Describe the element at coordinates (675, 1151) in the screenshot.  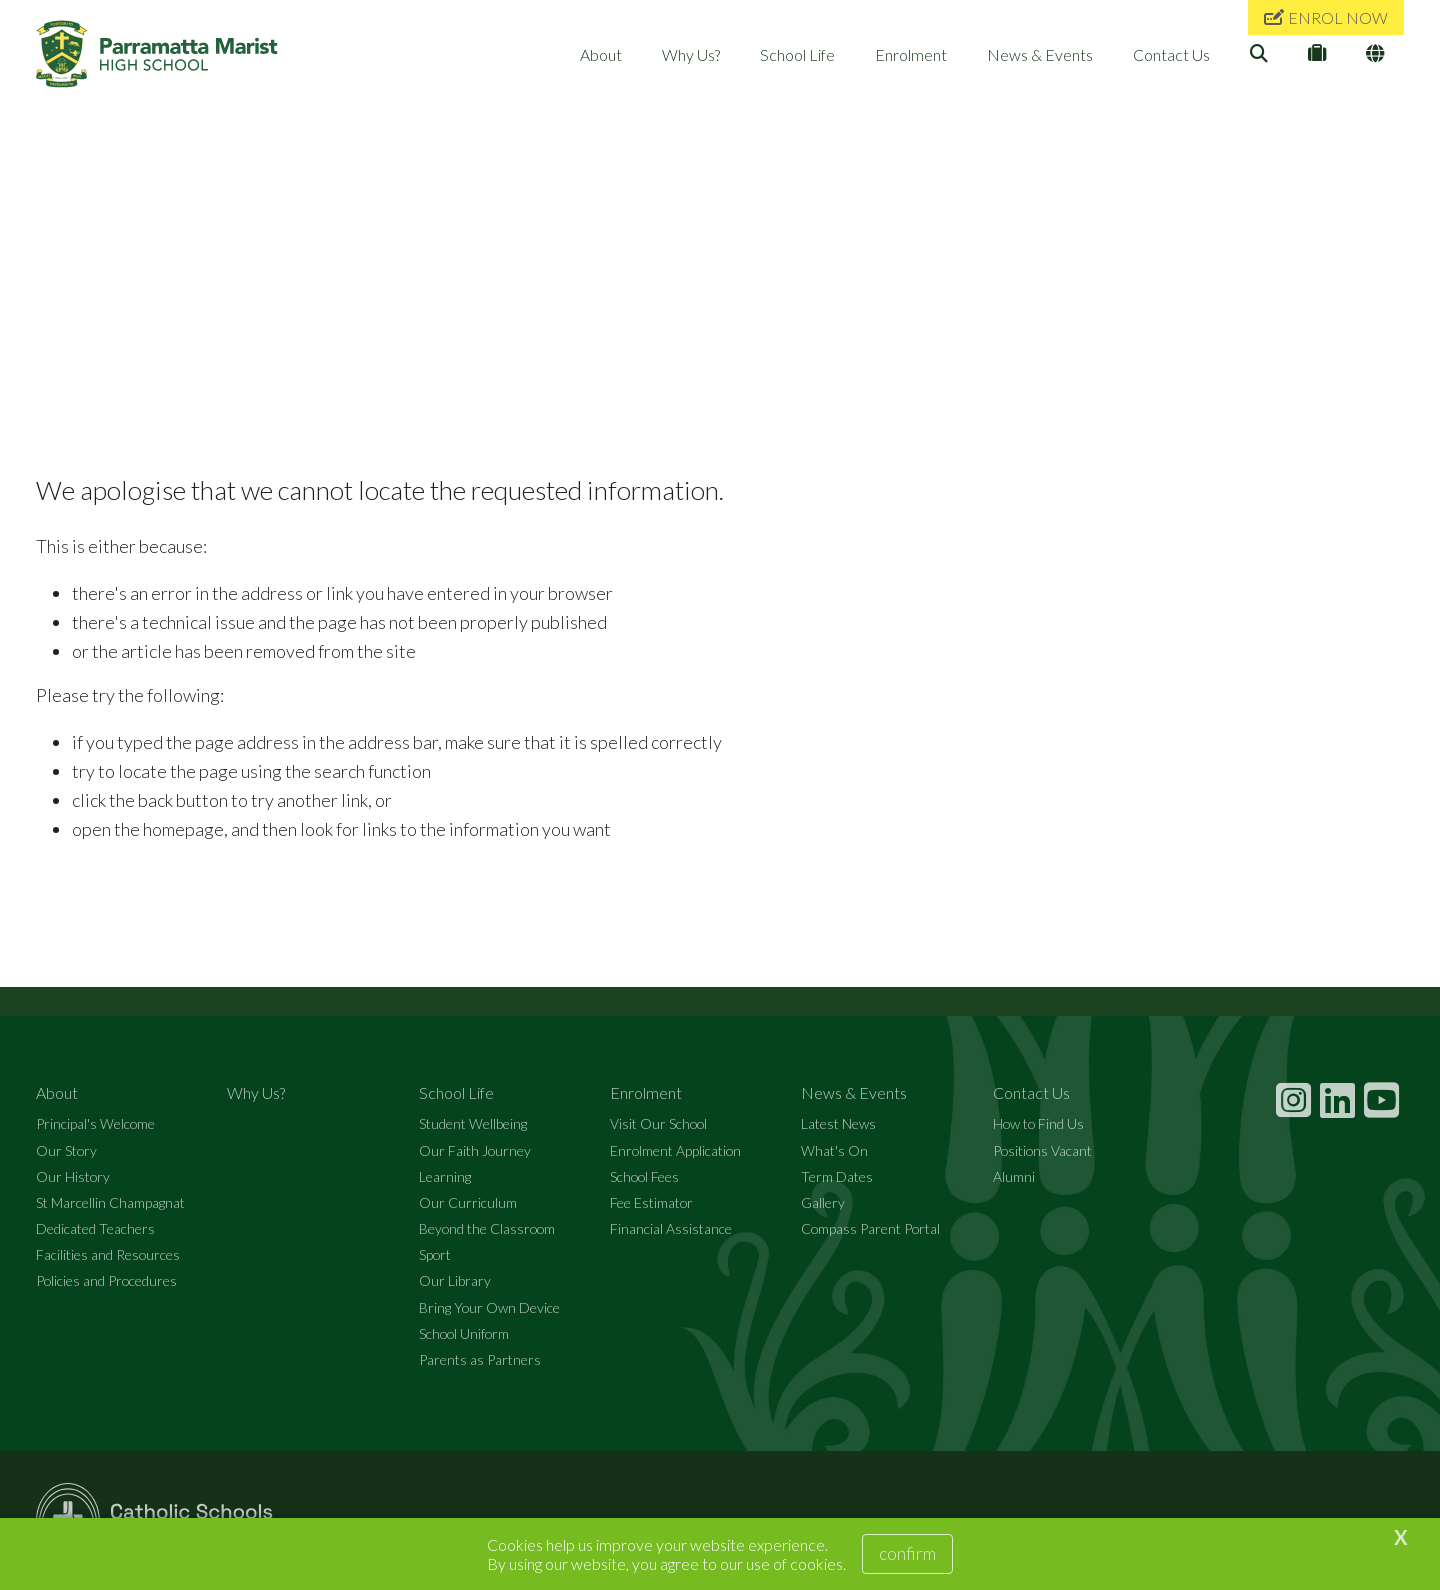
I see `Enrolment Application` at that location.